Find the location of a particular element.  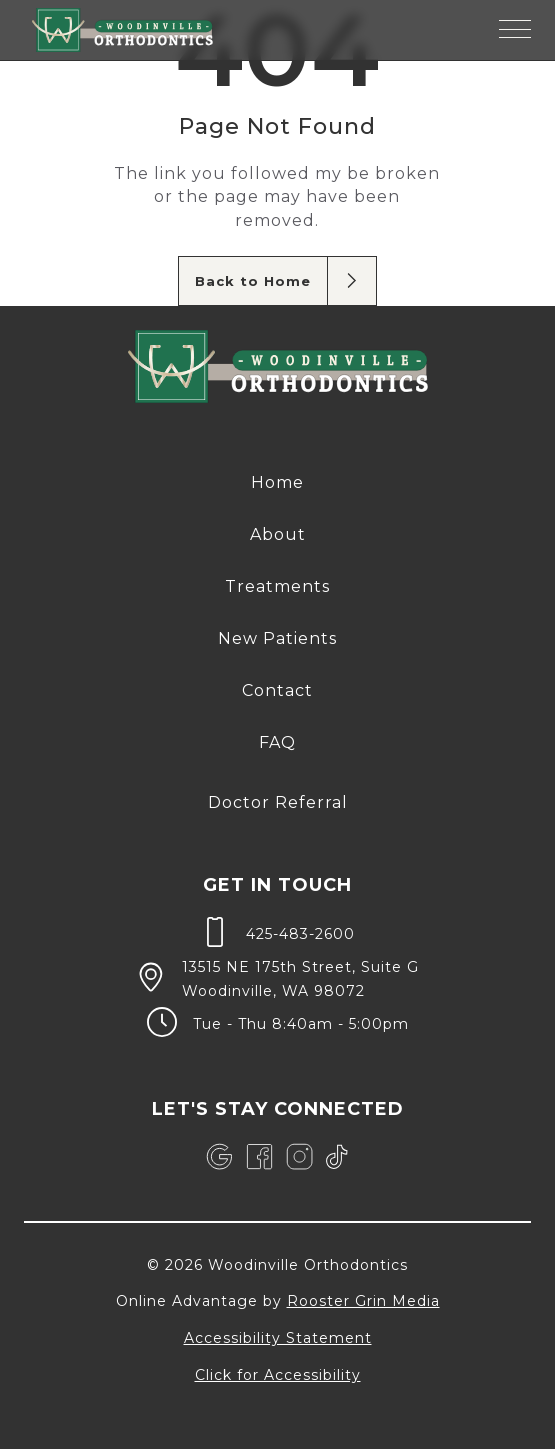

[menuitem] is located at coordinates (277, 483).